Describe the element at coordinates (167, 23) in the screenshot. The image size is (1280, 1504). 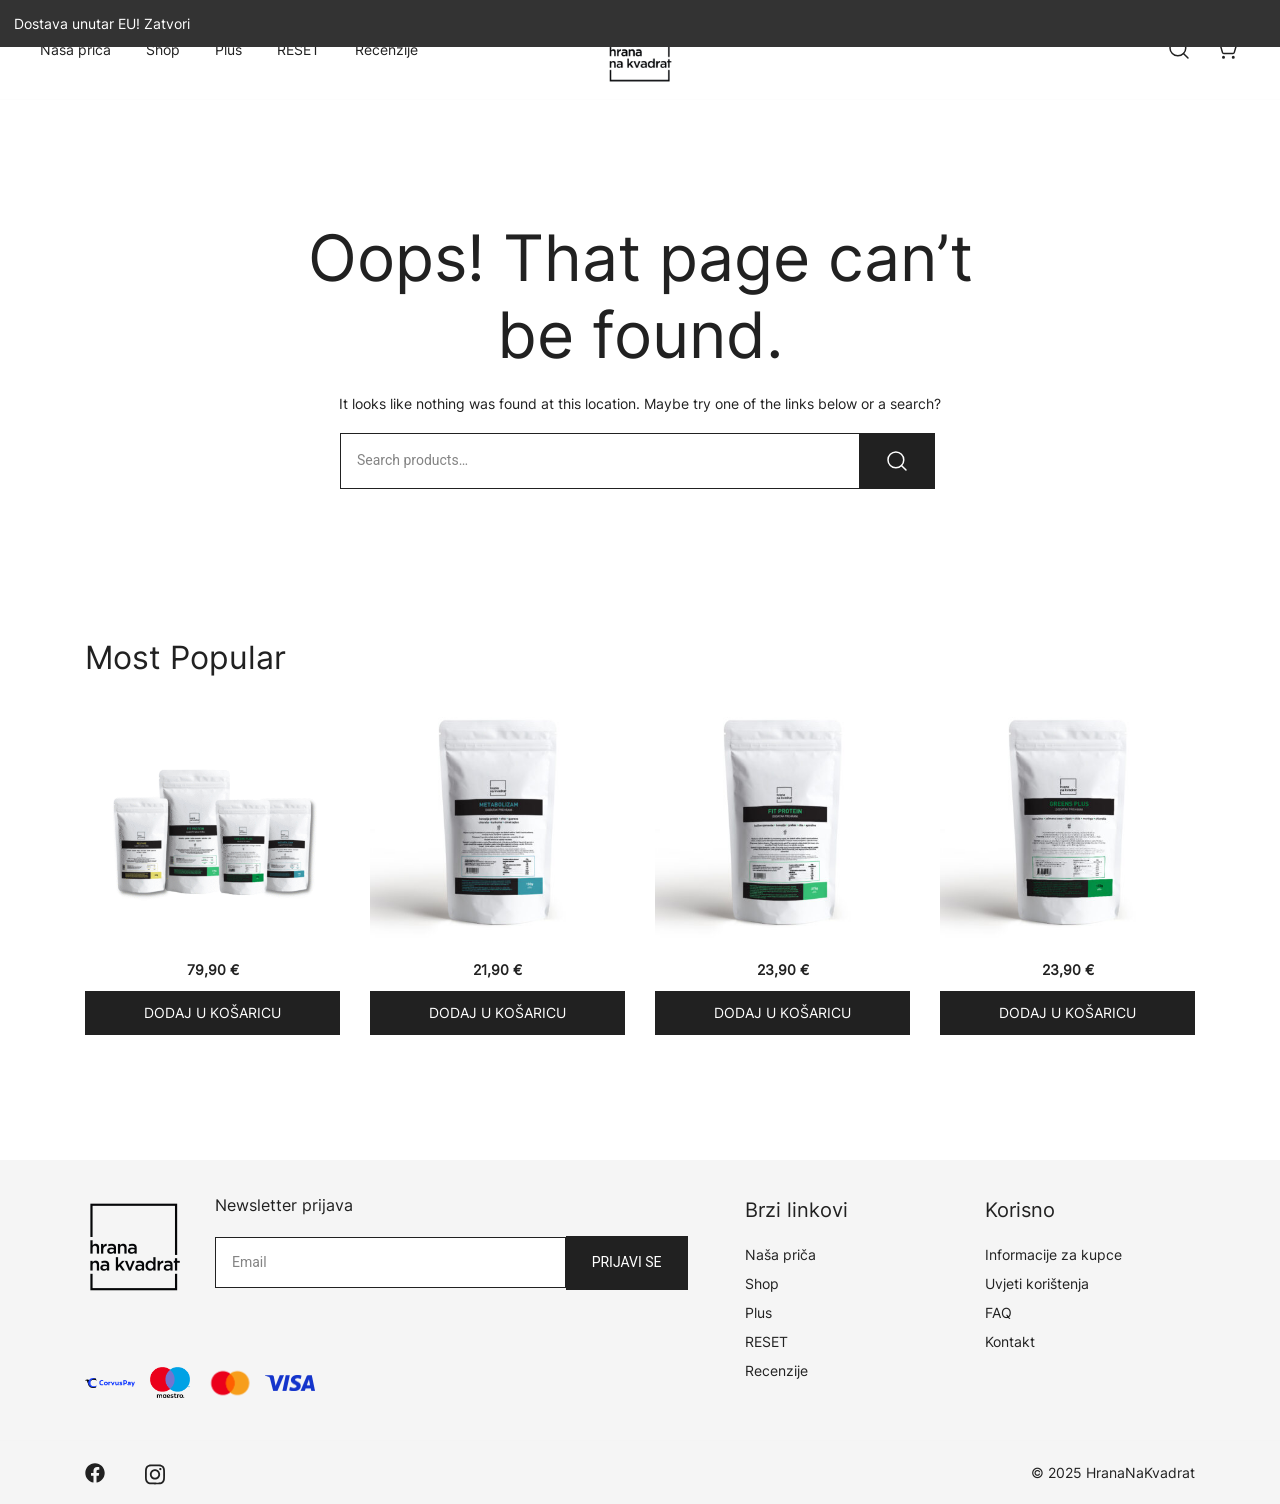
I see `Zatvori` at that location.